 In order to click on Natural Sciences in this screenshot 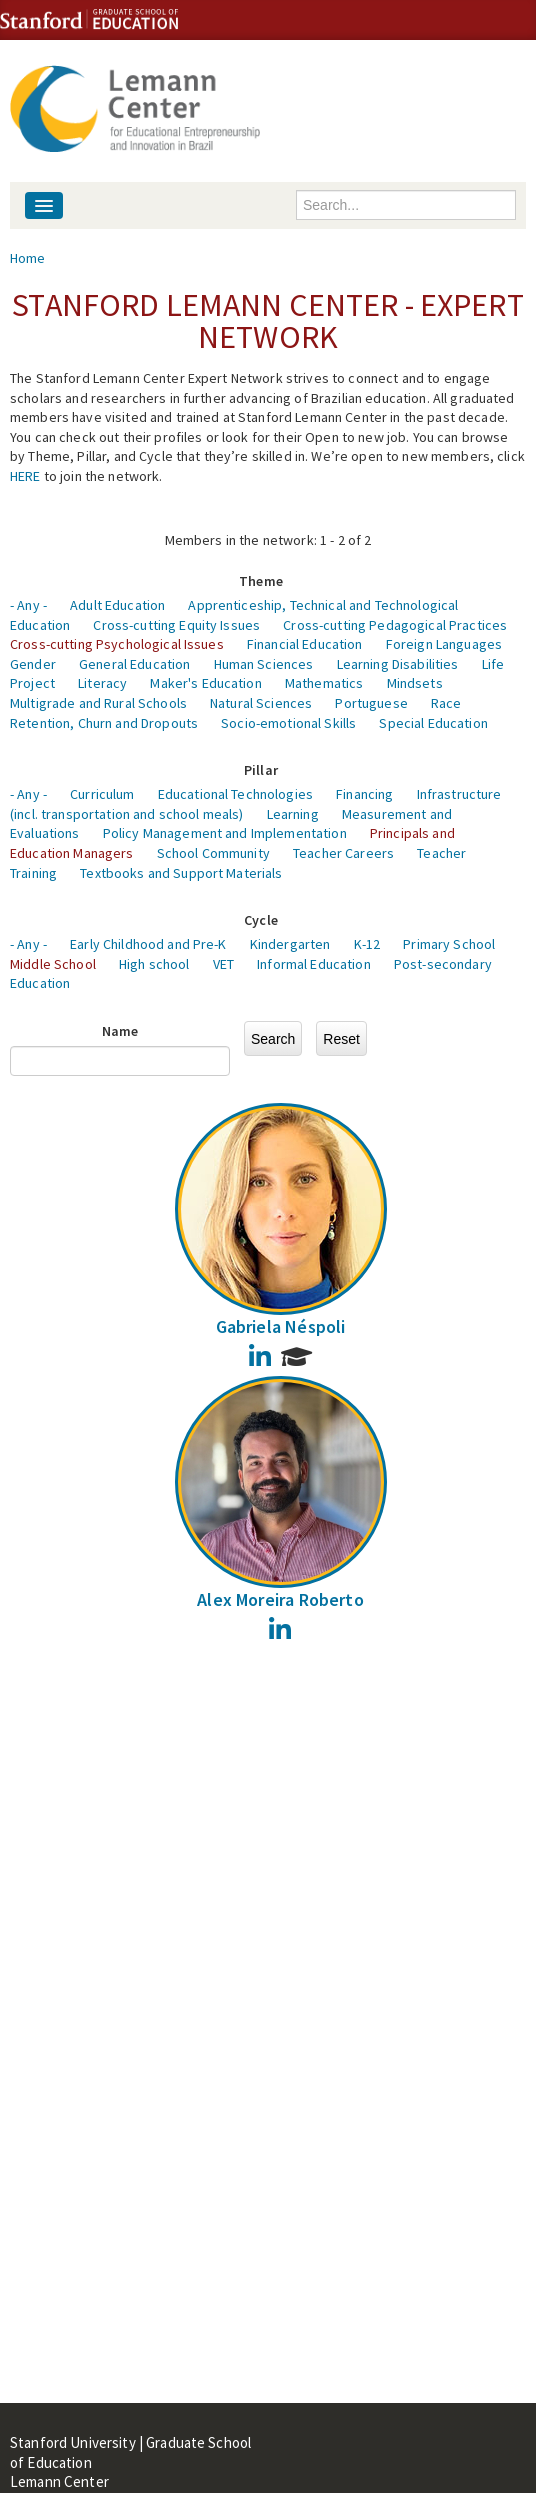, I will do `click(261, 703)`.